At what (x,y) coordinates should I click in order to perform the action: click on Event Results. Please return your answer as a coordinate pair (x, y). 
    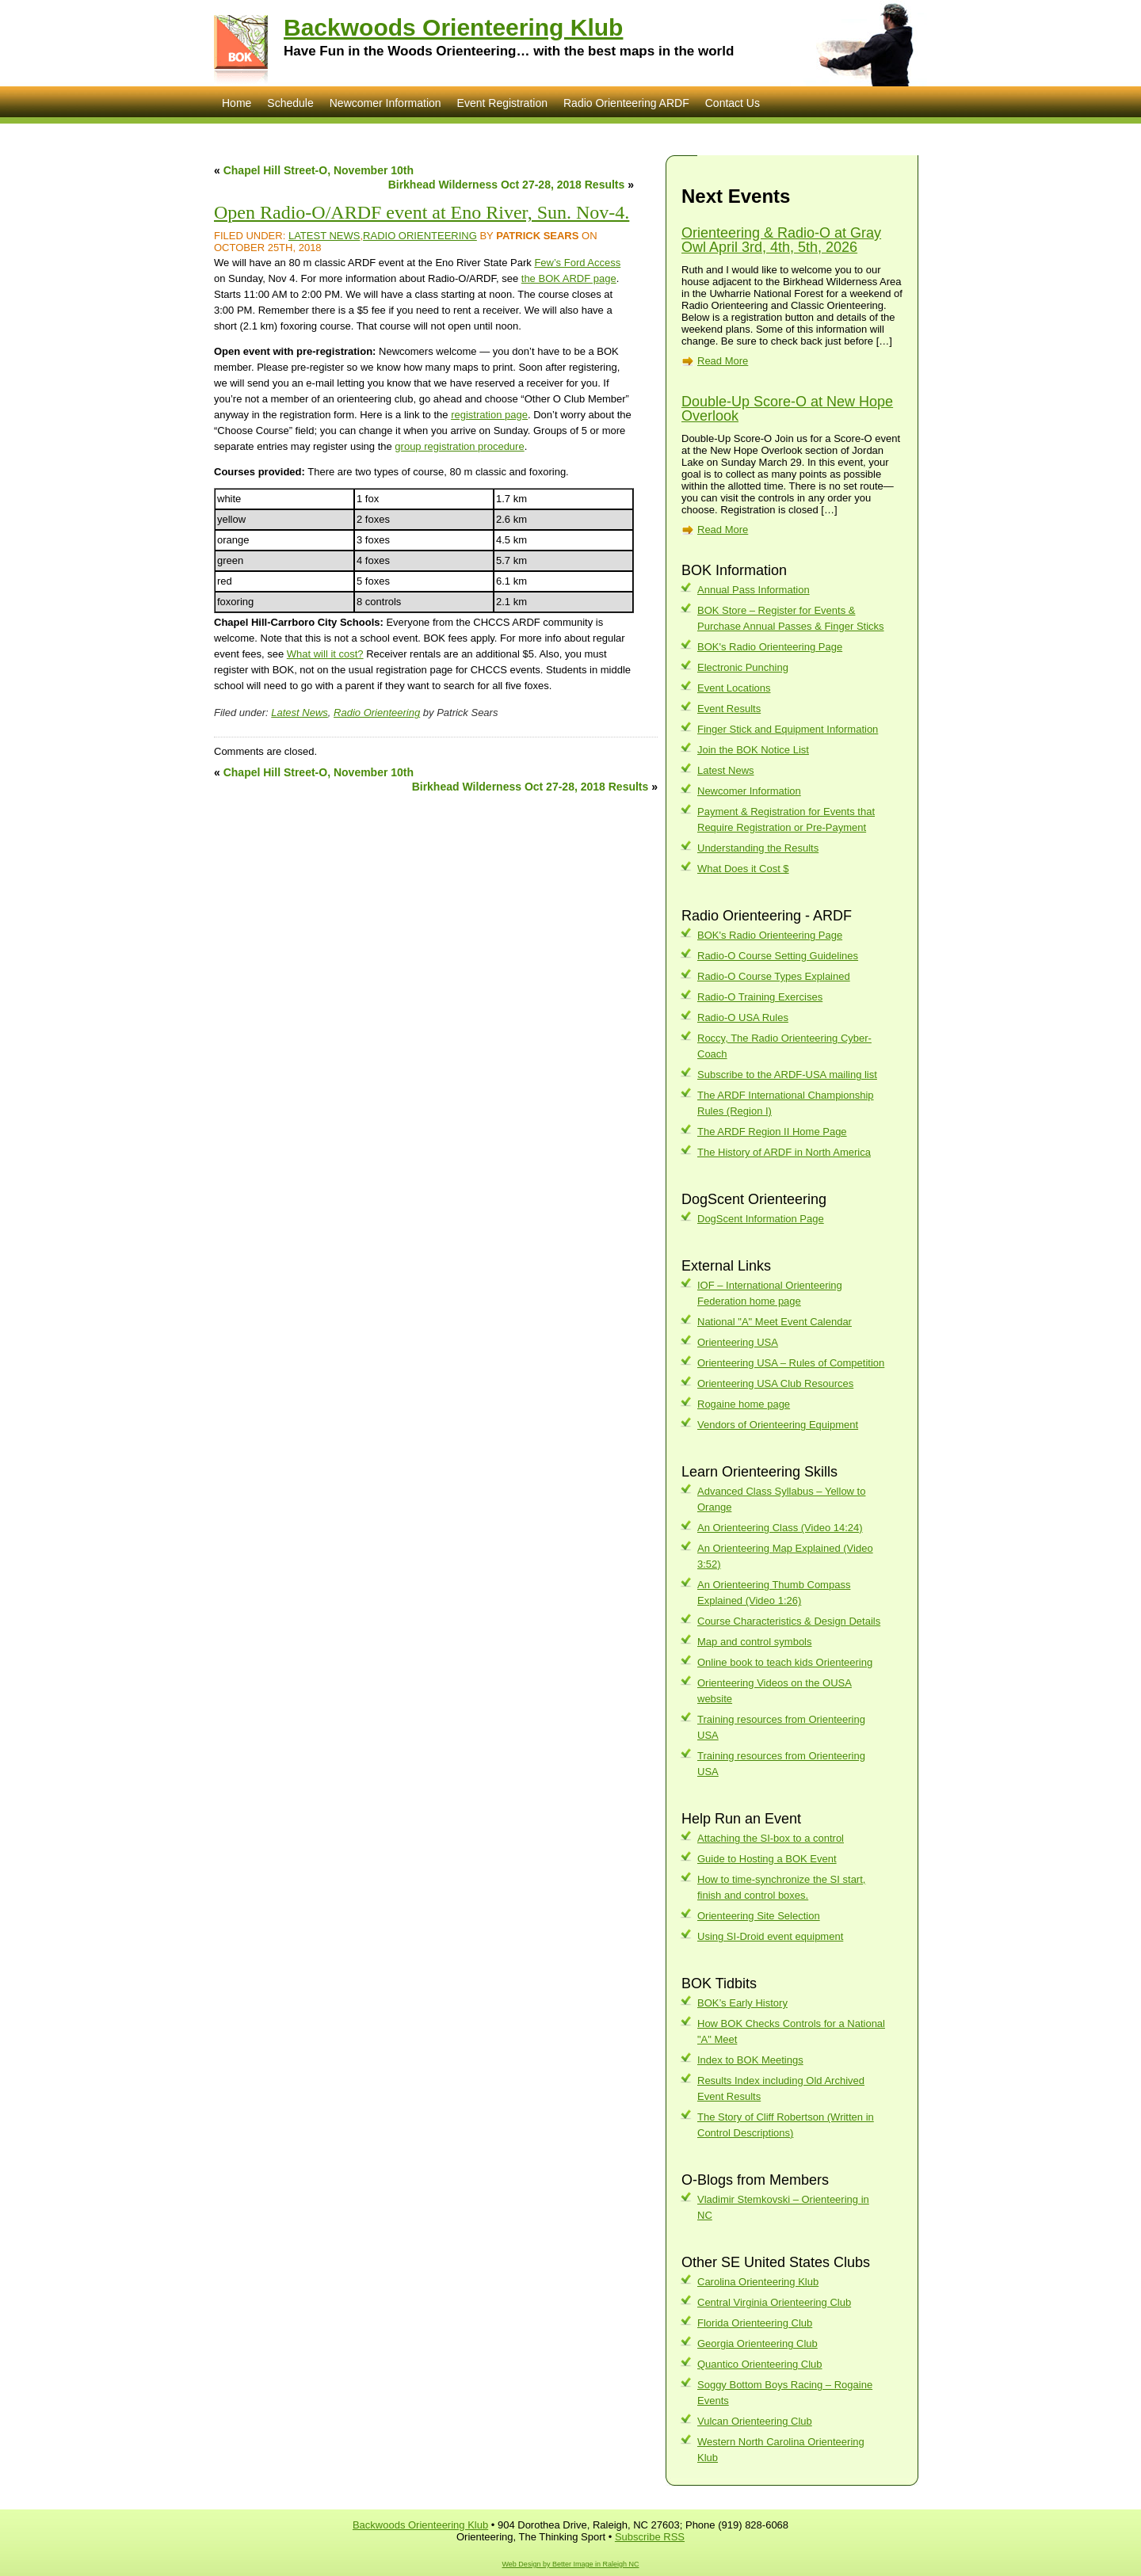
    Looking at the image, I should click on (729, 708).